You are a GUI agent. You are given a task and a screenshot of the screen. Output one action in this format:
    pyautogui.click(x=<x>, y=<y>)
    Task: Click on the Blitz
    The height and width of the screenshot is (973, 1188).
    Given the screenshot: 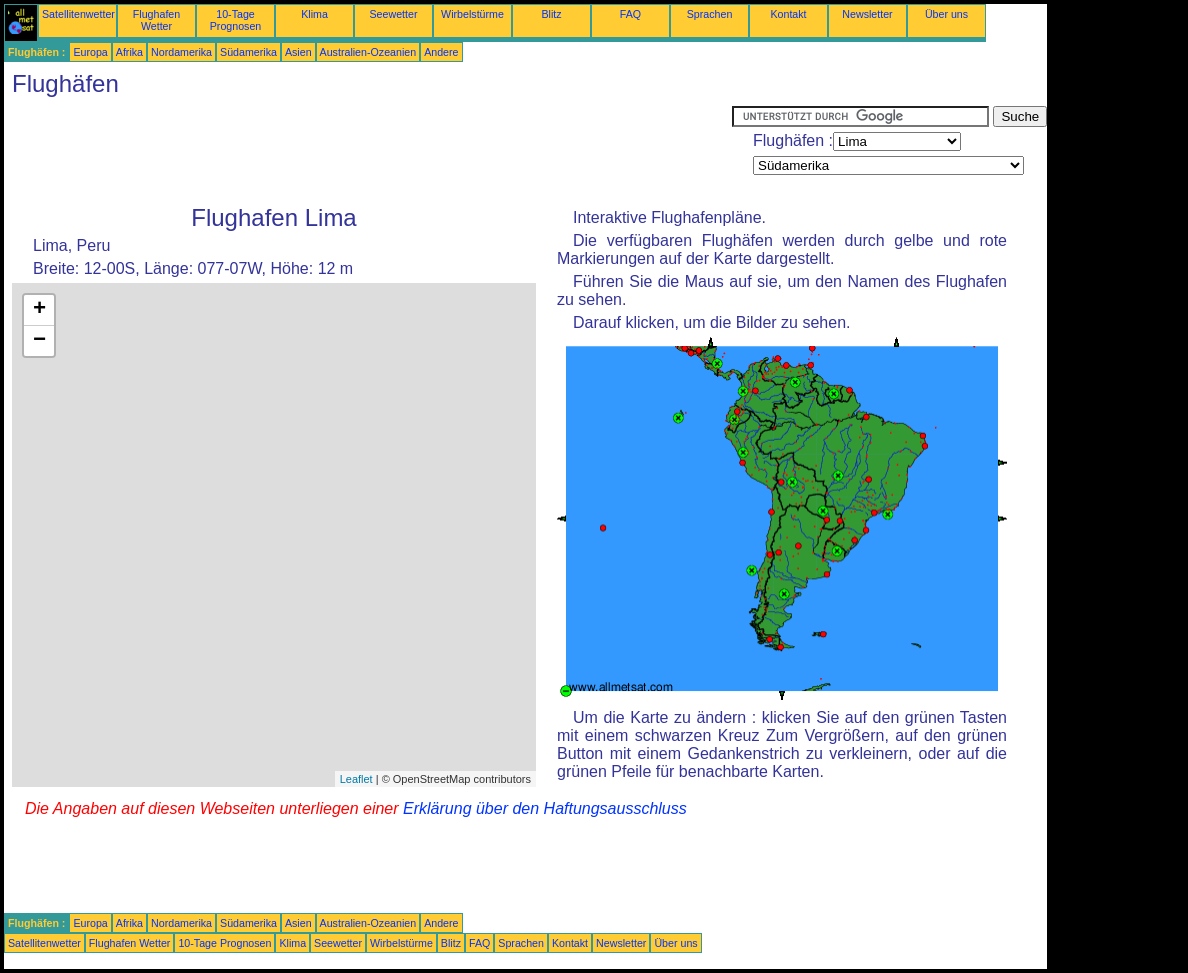 What is the action you would take?
    pyautogui.click(x=551, y=14)
    